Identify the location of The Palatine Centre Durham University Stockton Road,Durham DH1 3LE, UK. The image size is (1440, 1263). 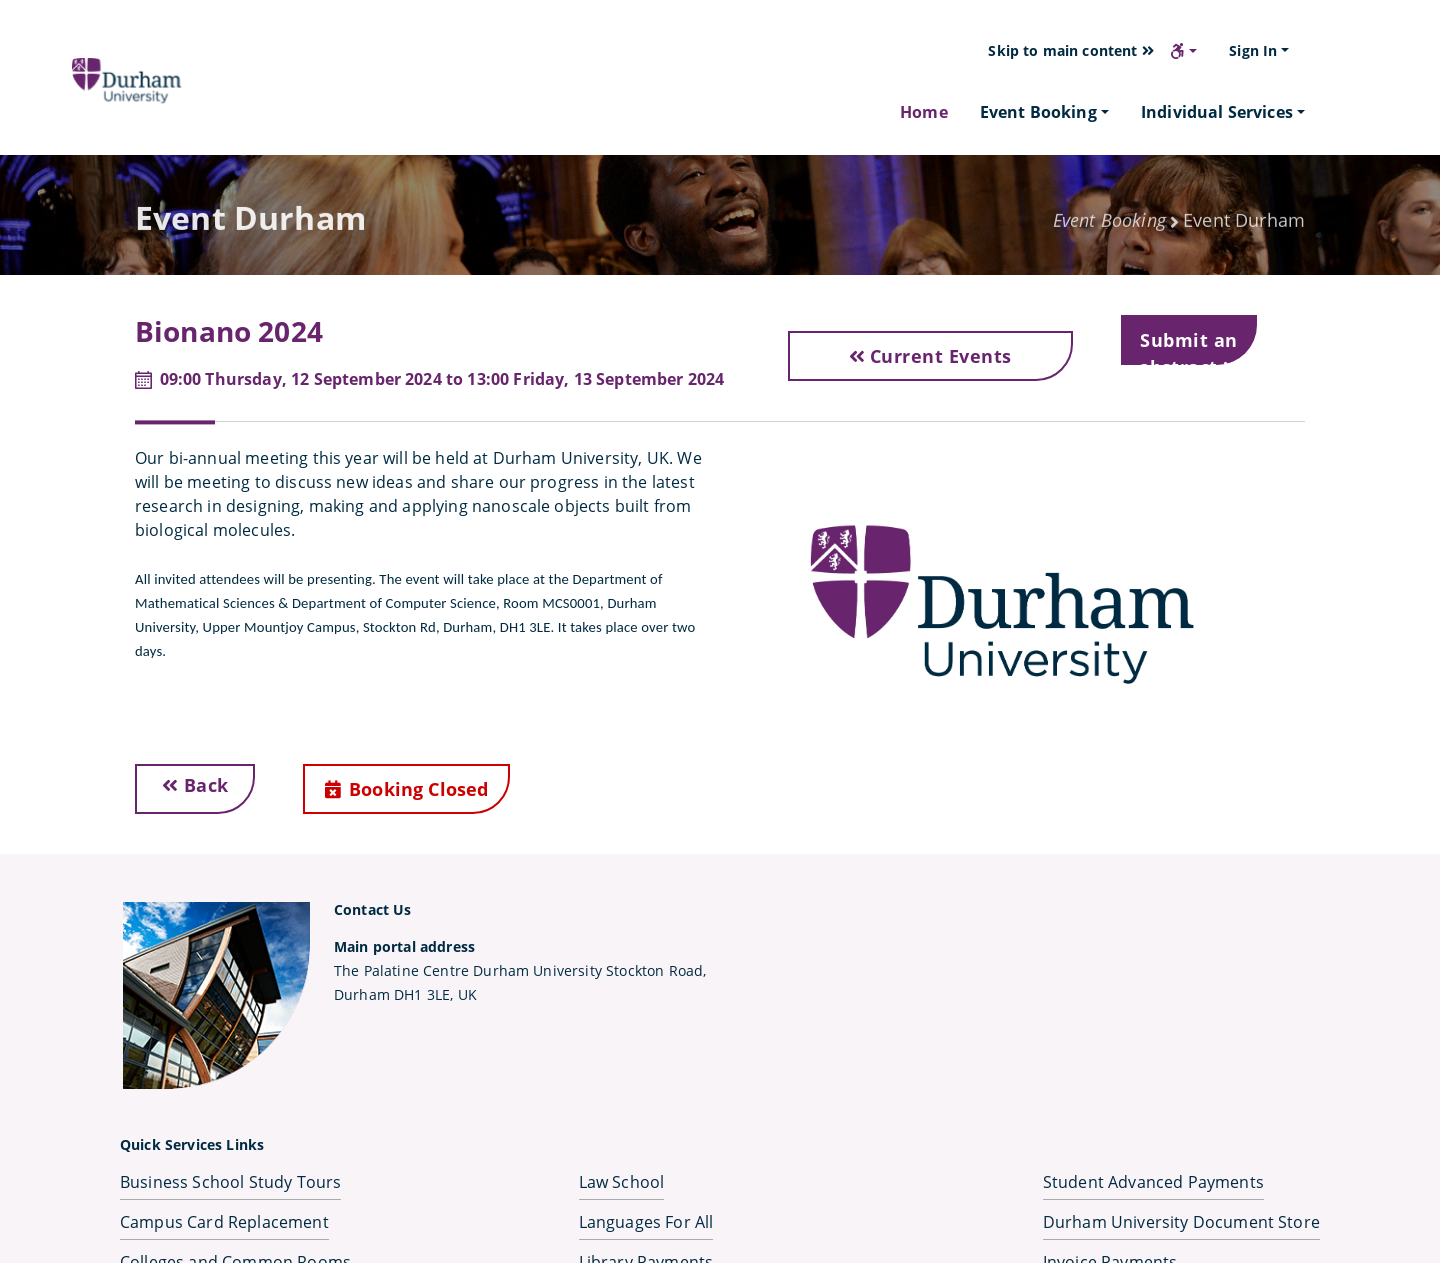
(520, 970).